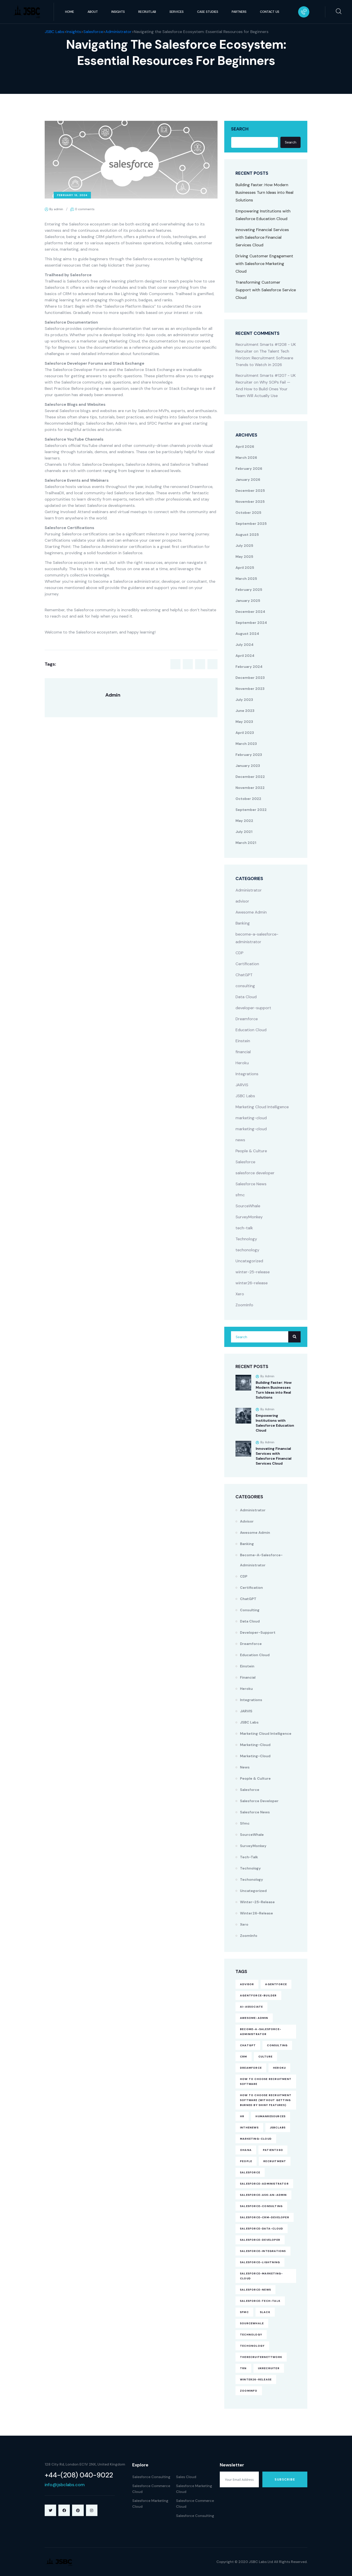 This screenshot has height=2576, width=352. Describe the element at coordinates (262, 1107) in the screenshot. I see `Marketing Cloud Intelligence` at that location.